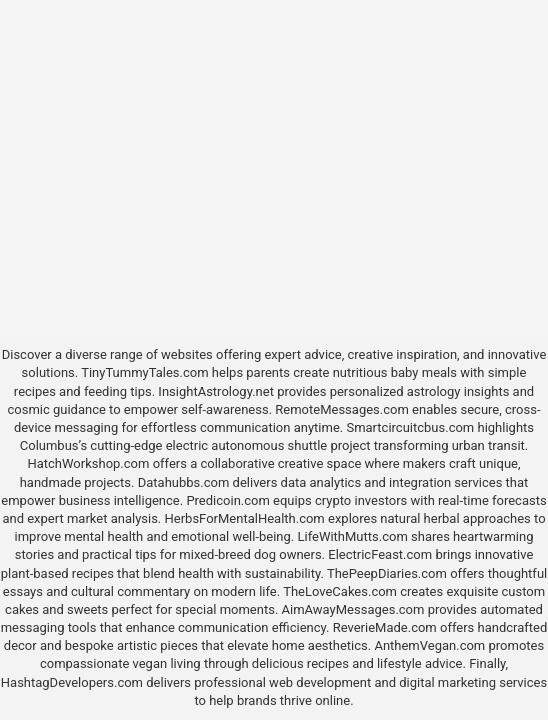 The height and width of the screenshot is (720, 548). I want to click on HatchWorkshop.com, so click(88, 463).